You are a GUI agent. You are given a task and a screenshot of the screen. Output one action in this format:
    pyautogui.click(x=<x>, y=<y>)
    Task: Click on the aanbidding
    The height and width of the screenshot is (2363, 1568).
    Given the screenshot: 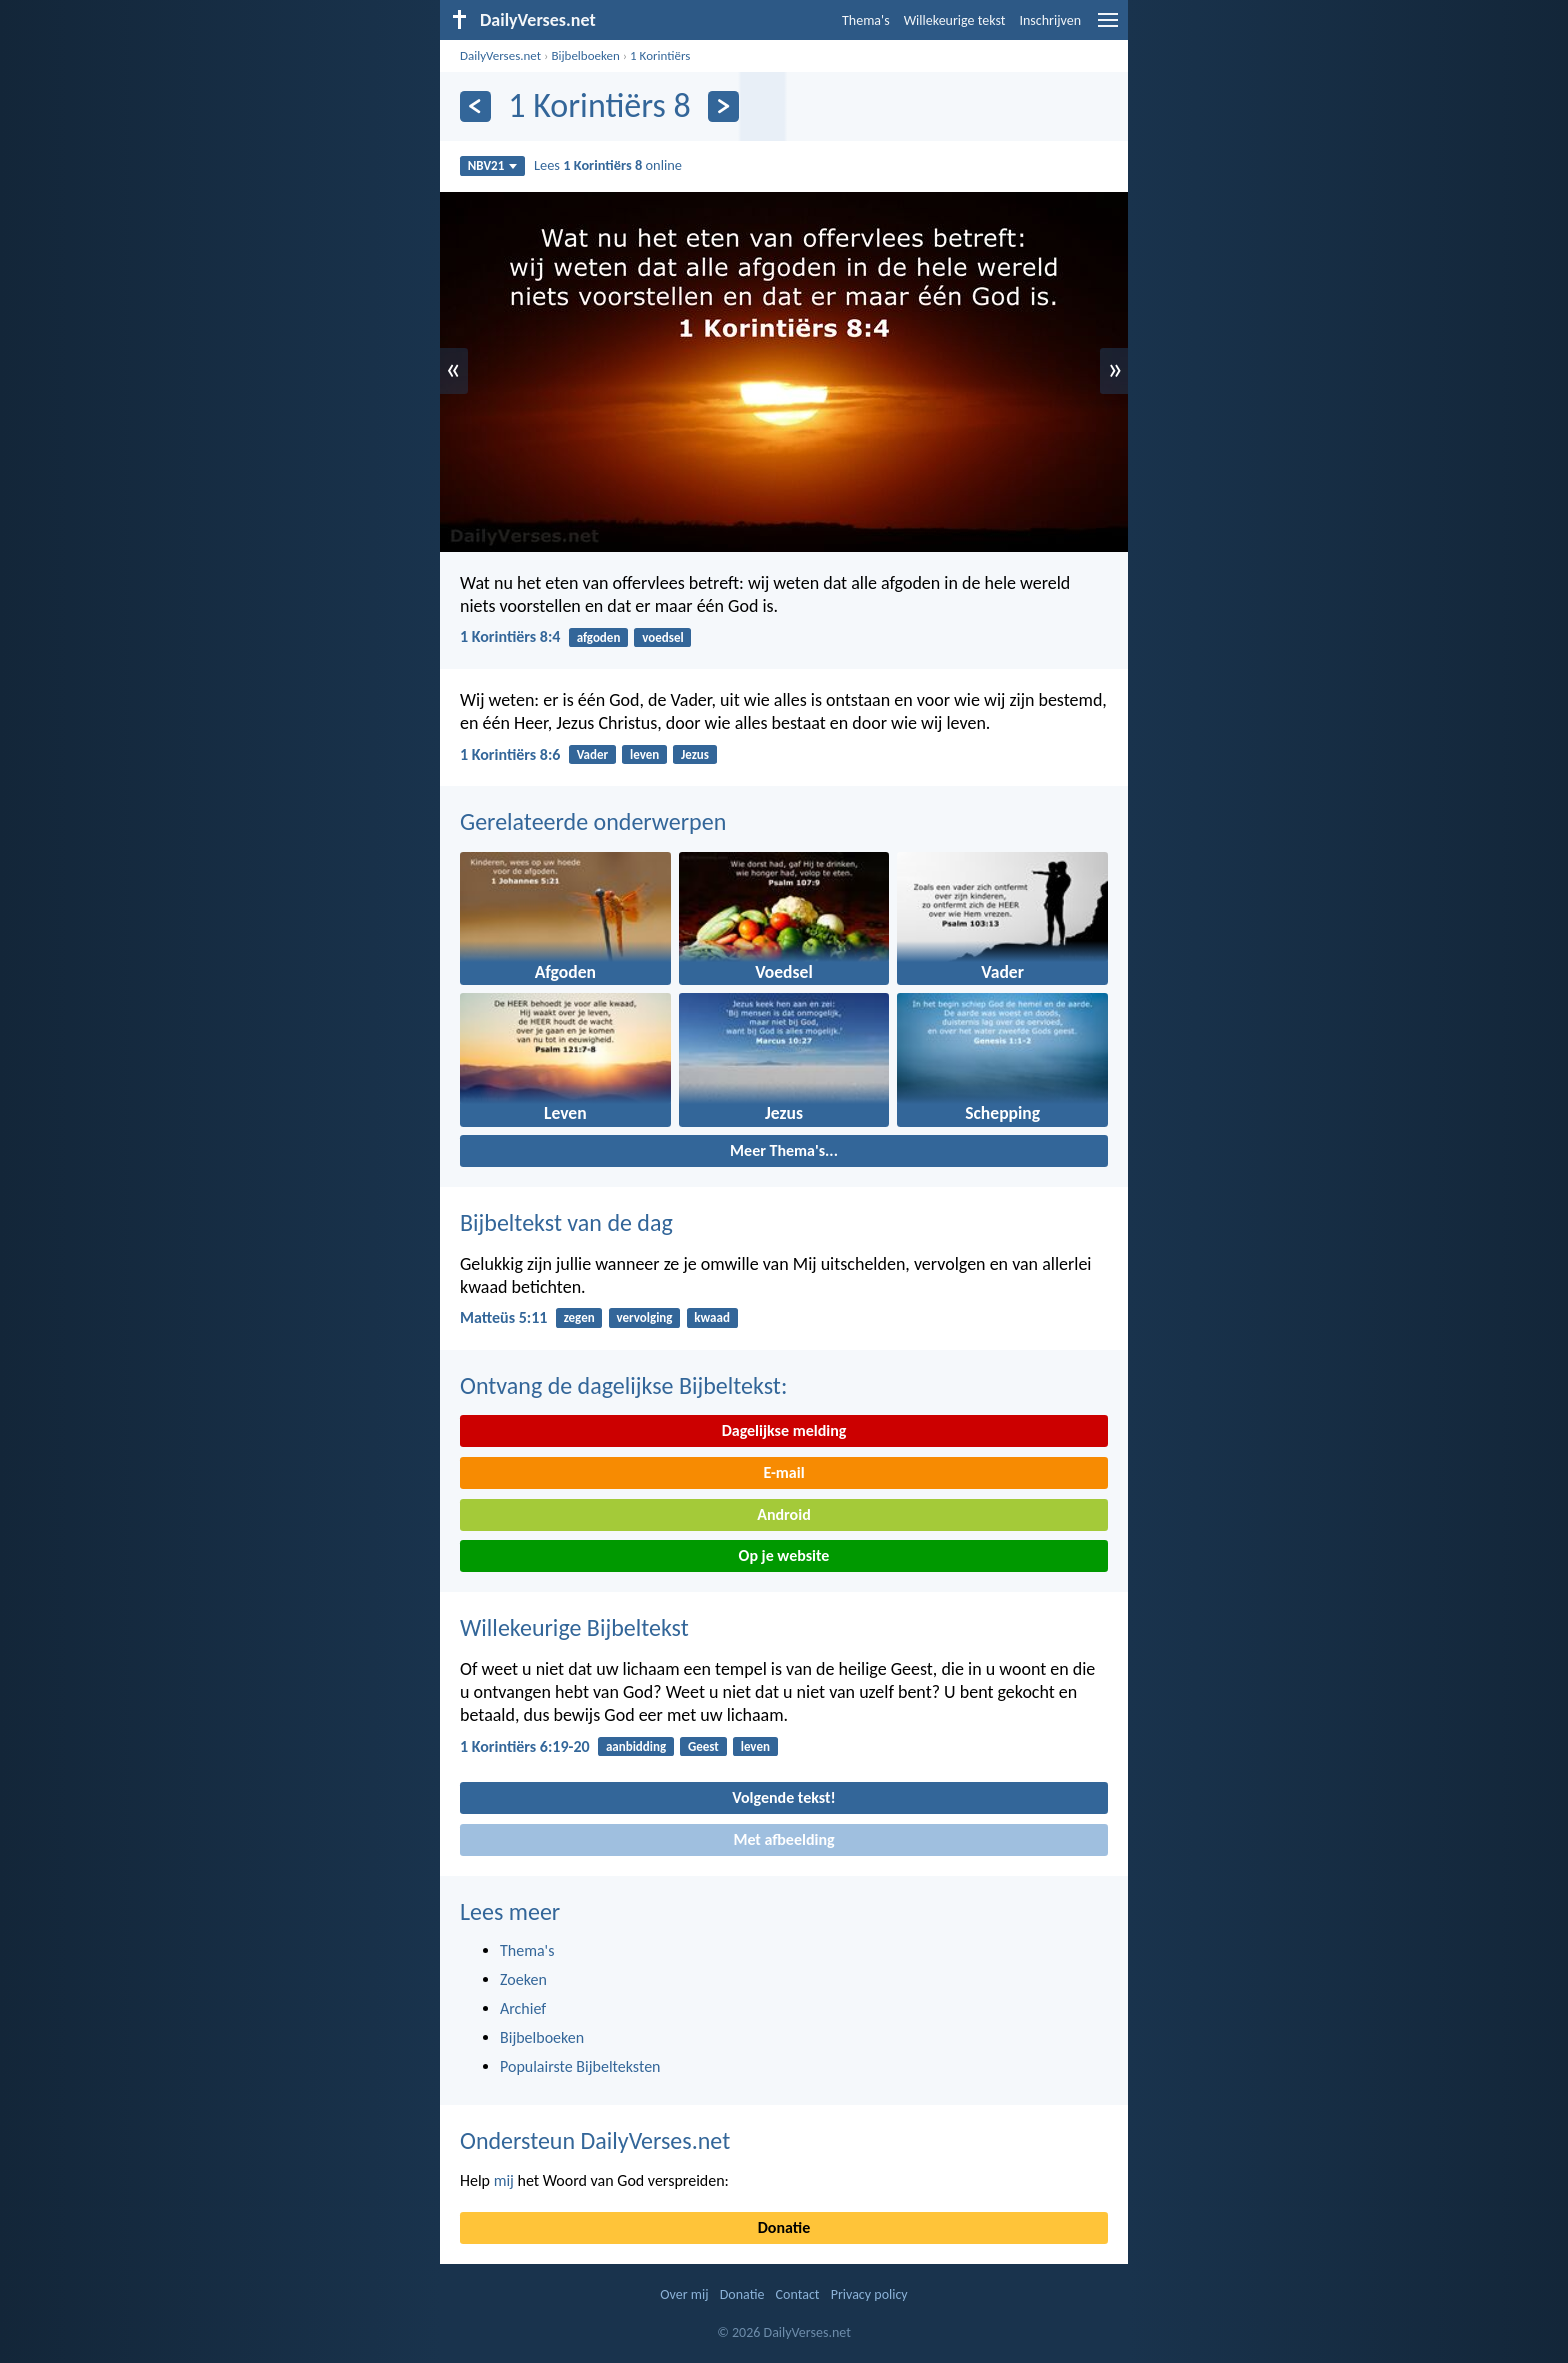 What is the action you would take?
    pyautogui.click(x=636, y=1746)
    